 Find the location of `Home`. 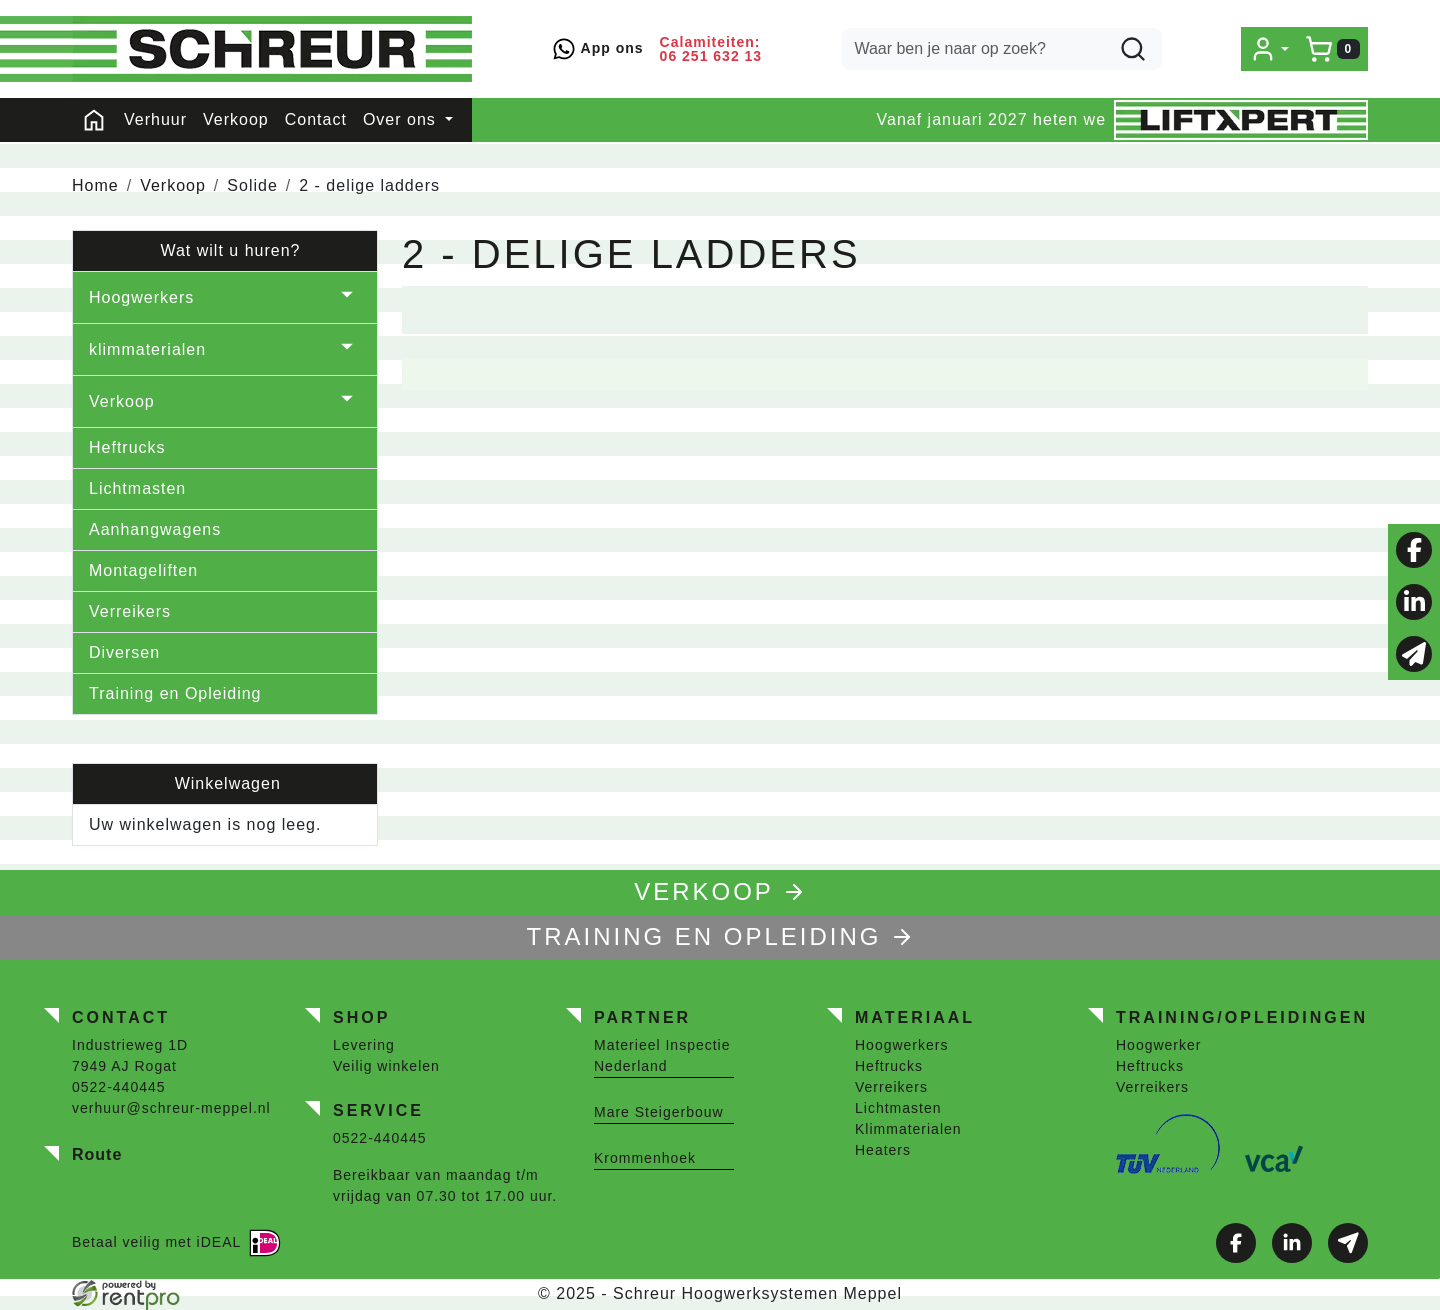

Home is located at coordinates (95, 185).